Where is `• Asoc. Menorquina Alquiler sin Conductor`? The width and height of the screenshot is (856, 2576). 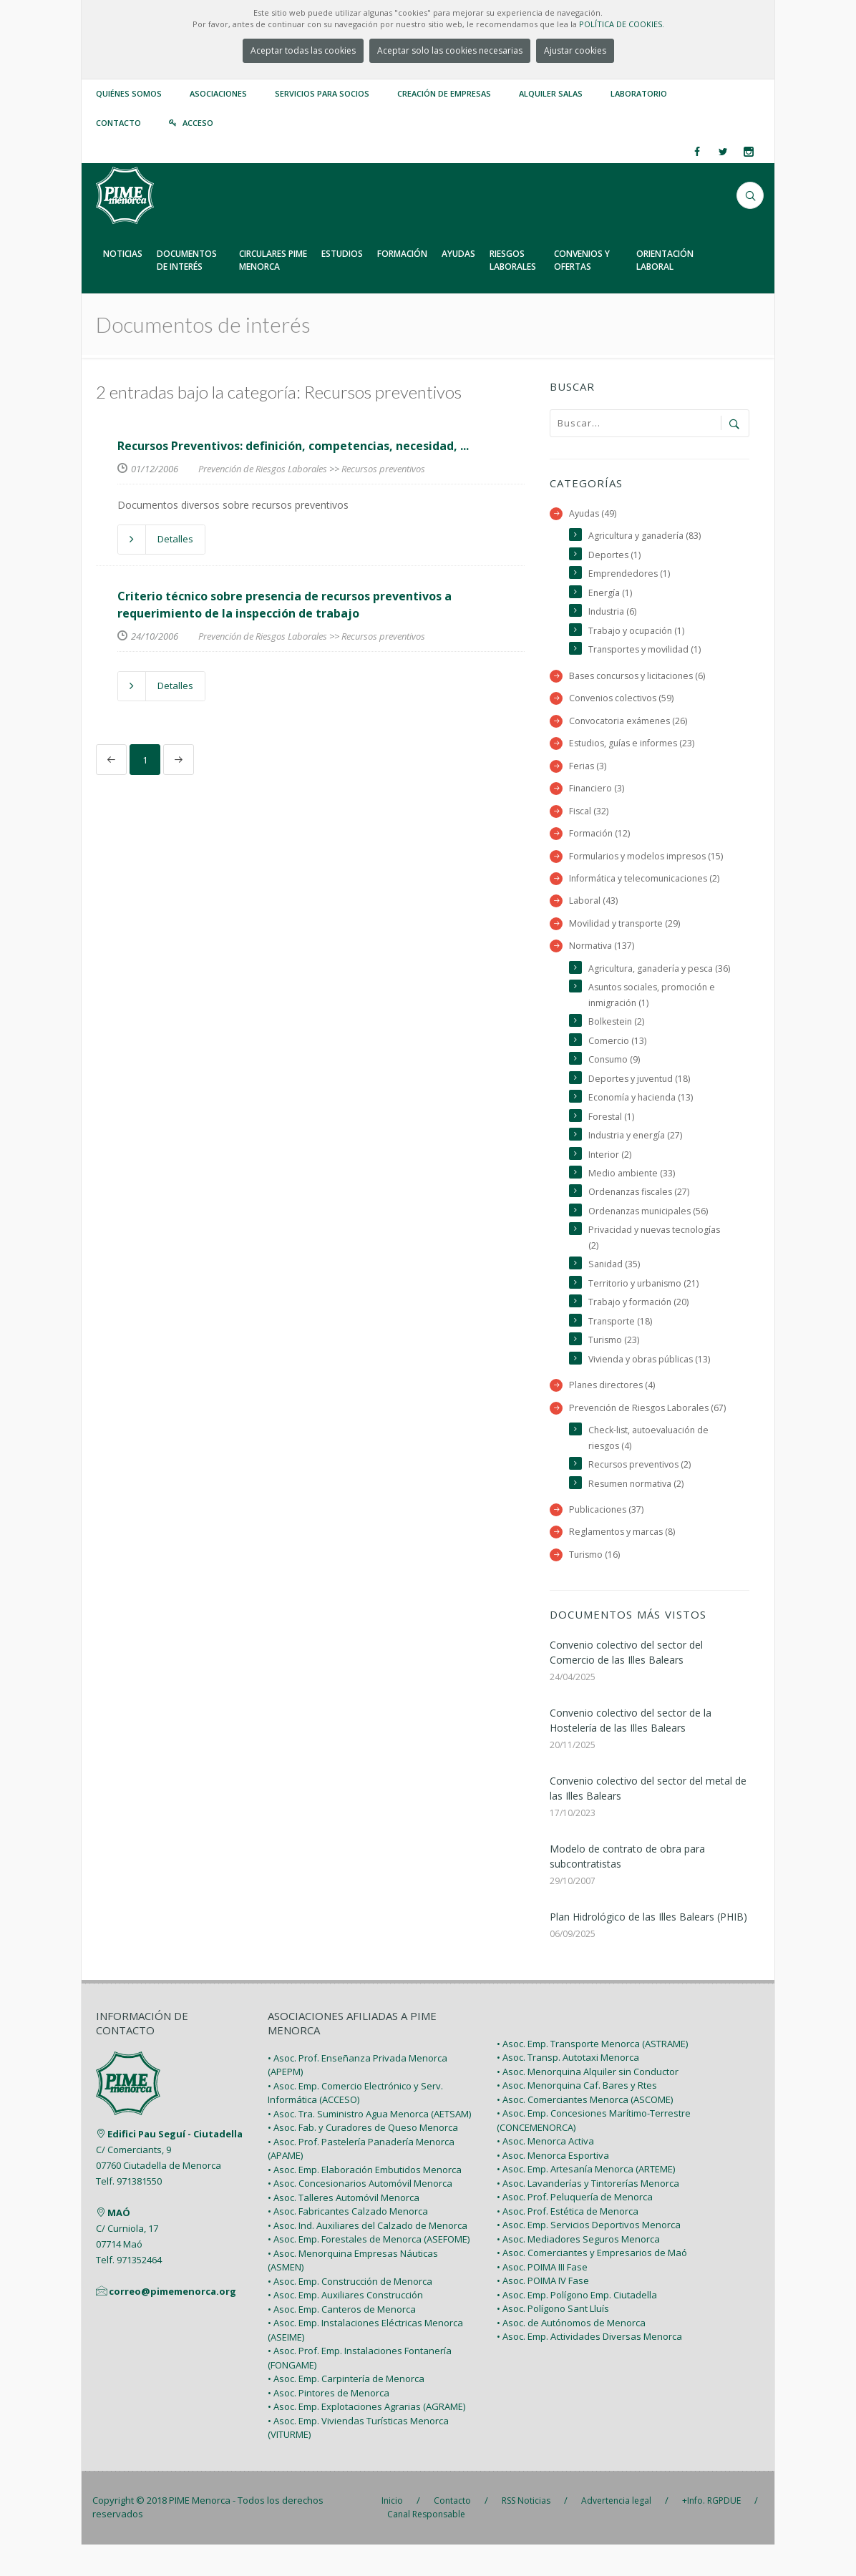 • Asoc. Menorquina Alquiler sin Conductor is located at coordinates (588, 2103).